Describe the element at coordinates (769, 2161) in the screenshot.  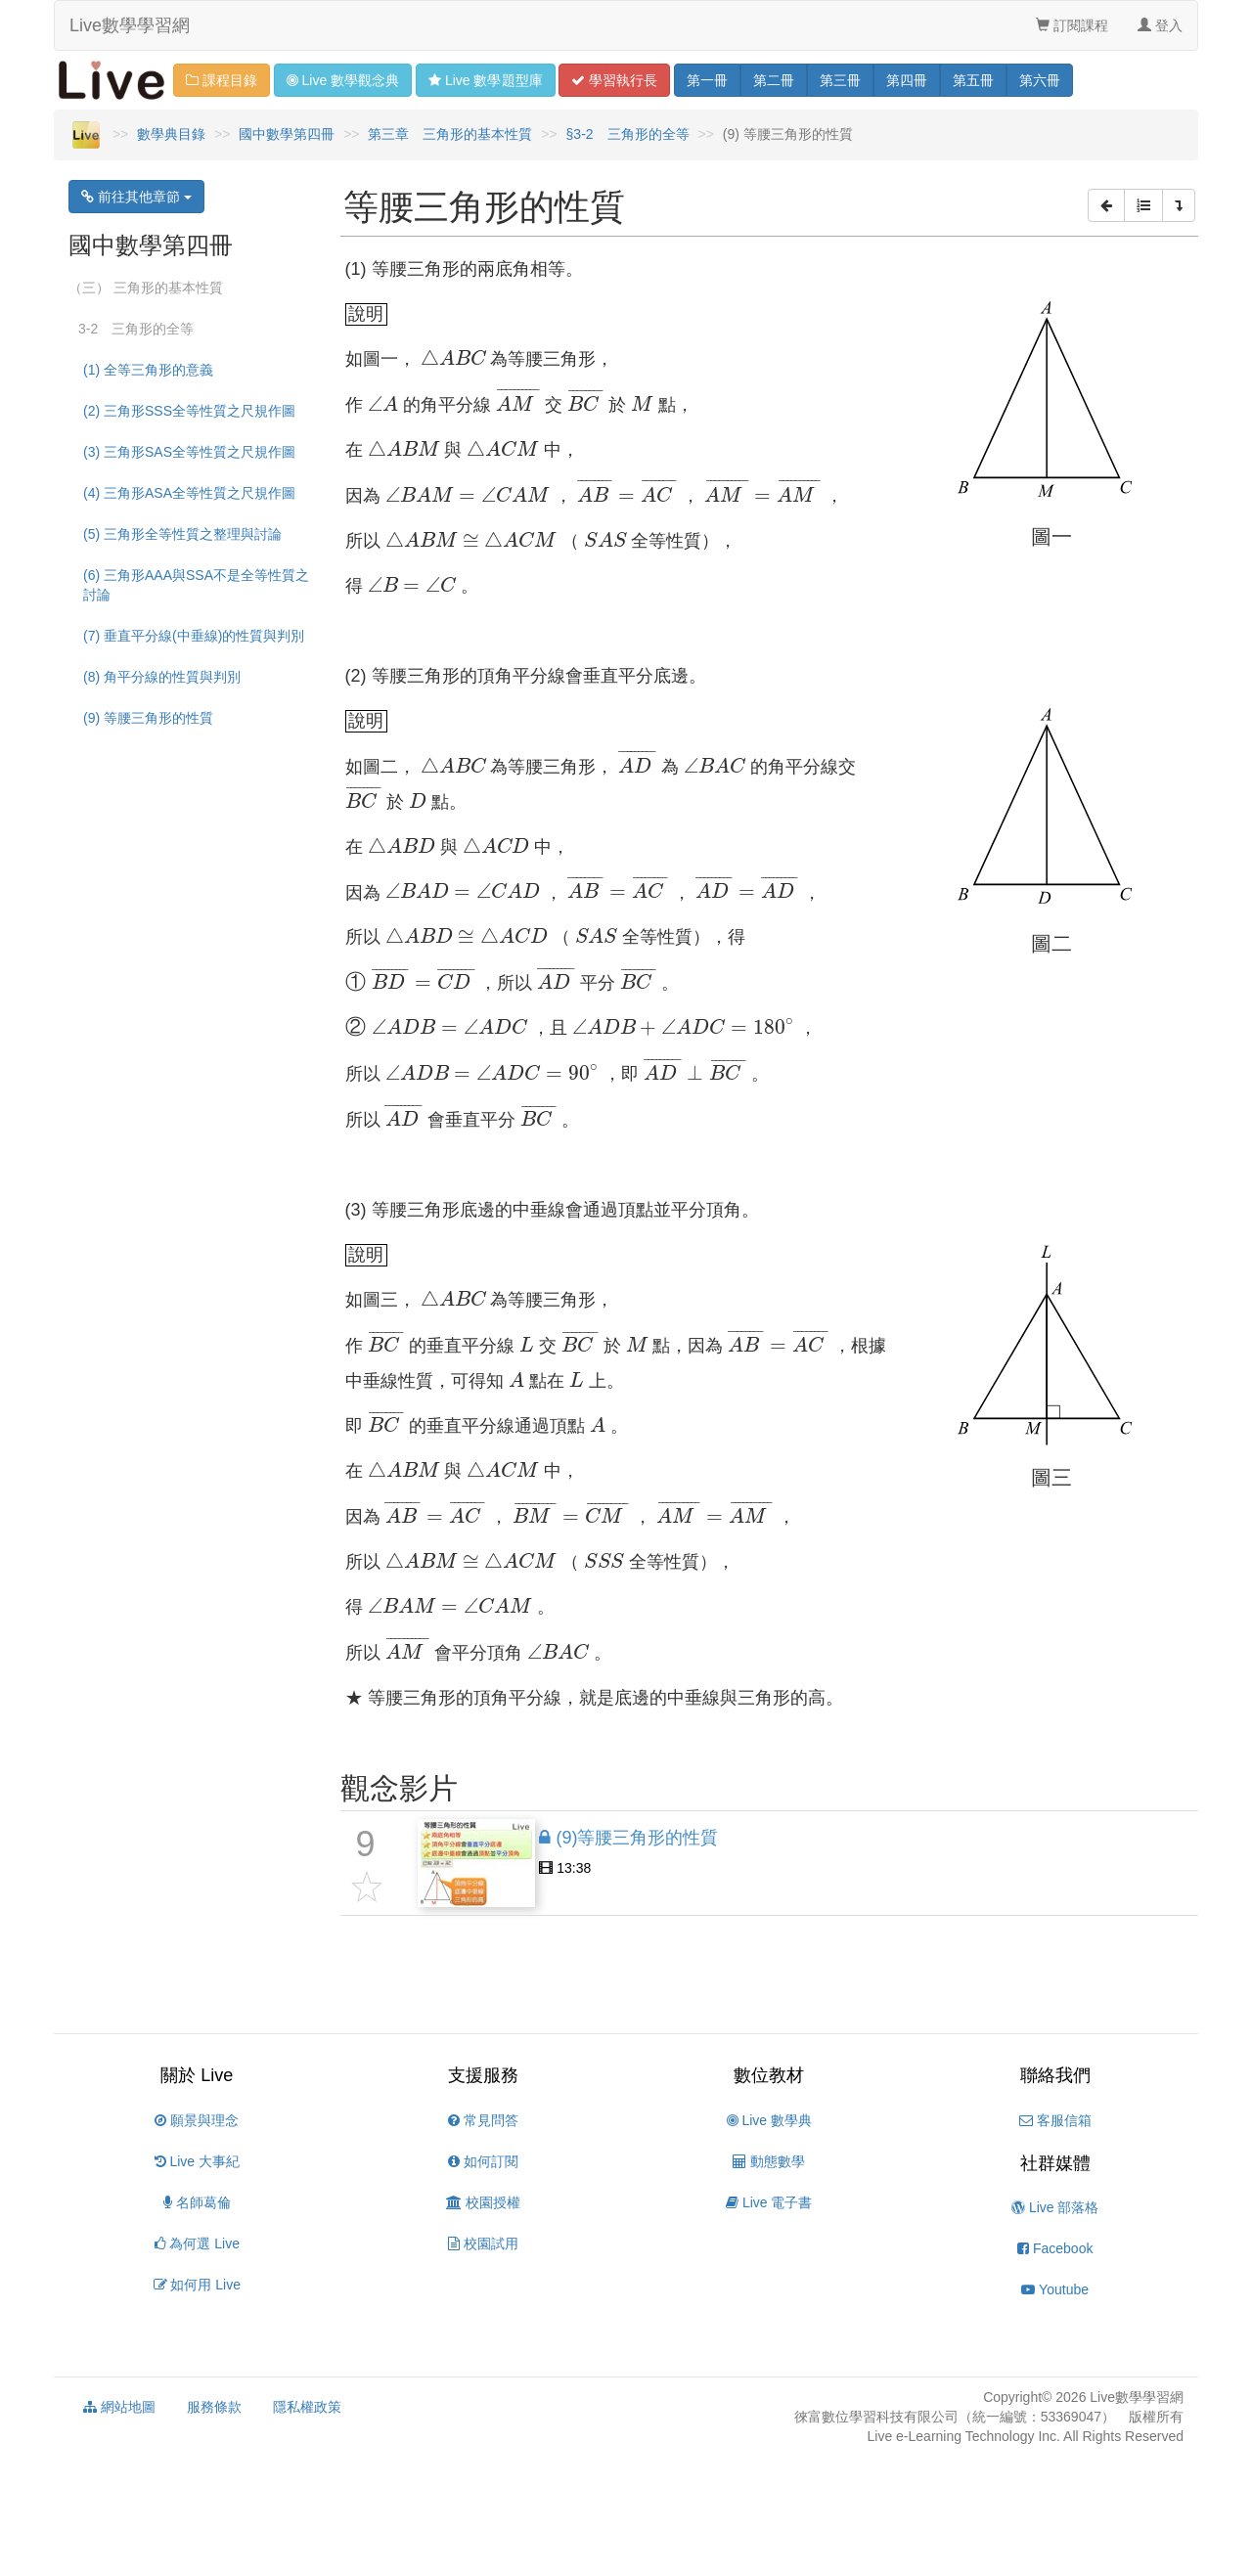
I see `動態數學` at that location.